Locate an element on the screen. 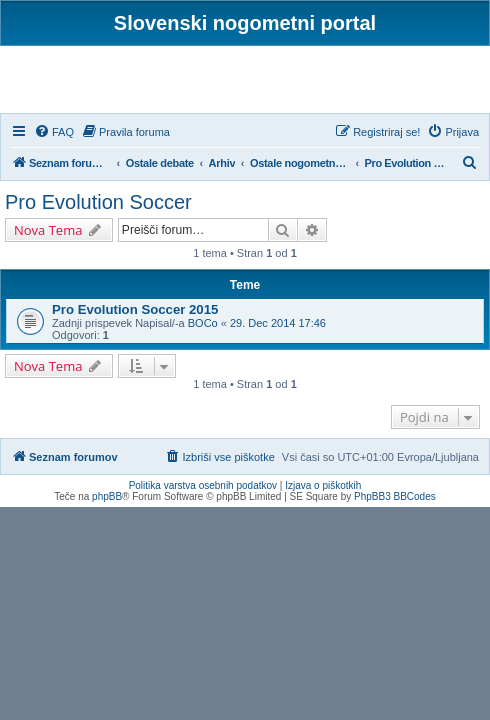 The image size is (490, 720). Pro Evolution Soccer is located at coordinates (98, 202).